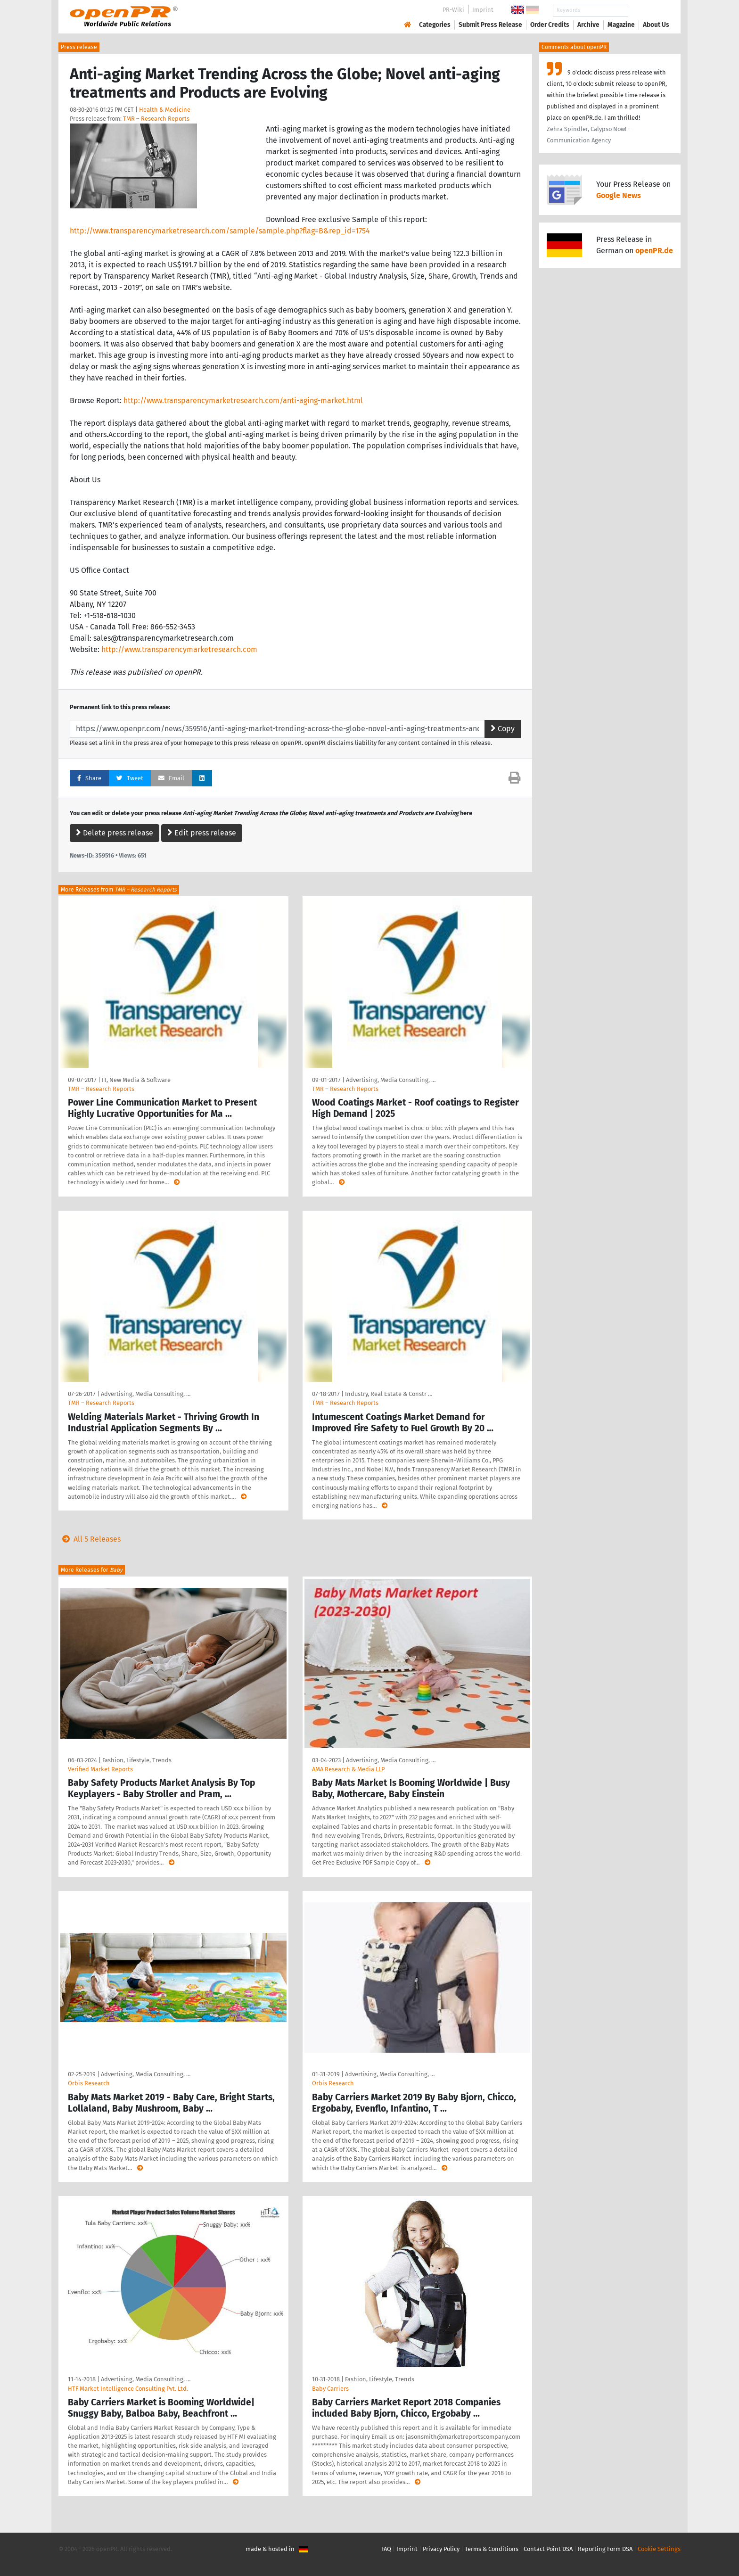 Image resolution: width=739 pixels, height=2576 pixels. Describe the element at coordinates (491, 2548) in the screenshot. I see `Terms & Conditions` at that location.